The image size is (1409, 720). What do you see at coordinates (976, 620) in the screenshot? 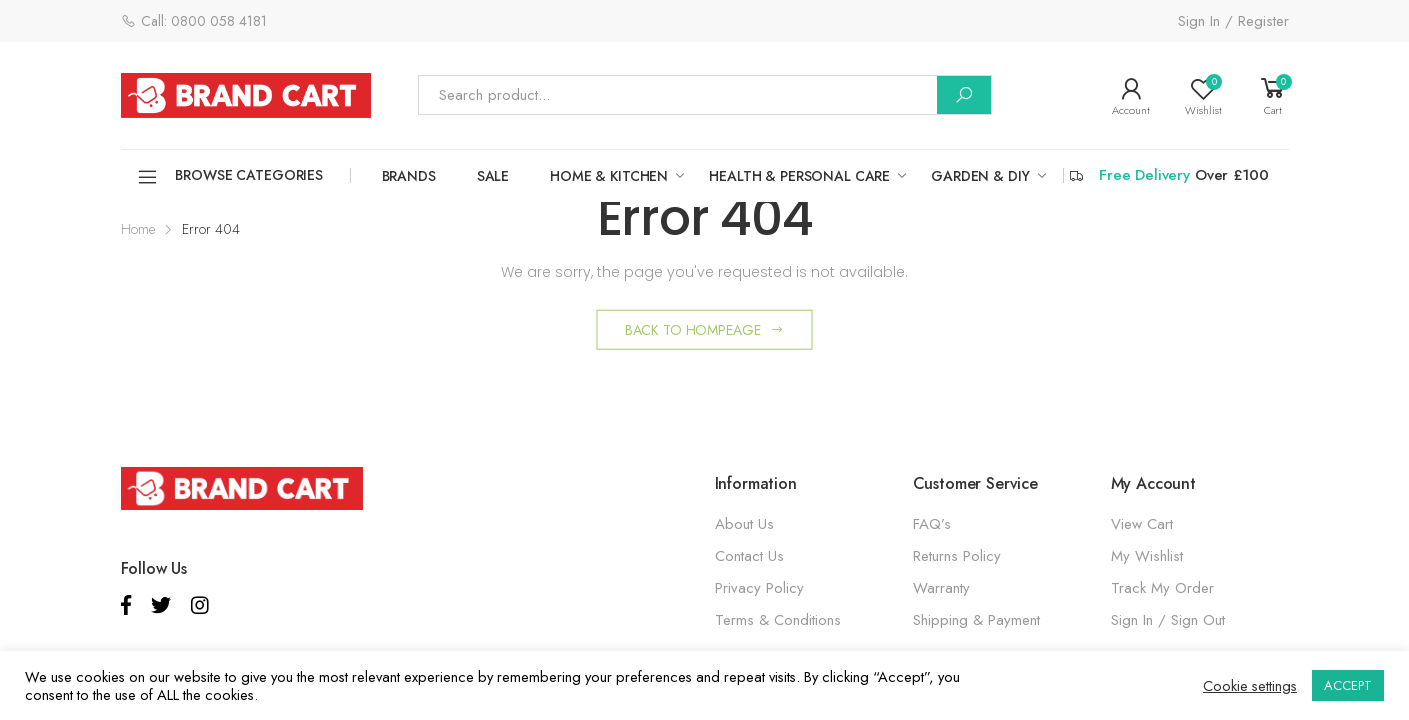
I see `Shipping & Payment` at bounding box center [976, 620].